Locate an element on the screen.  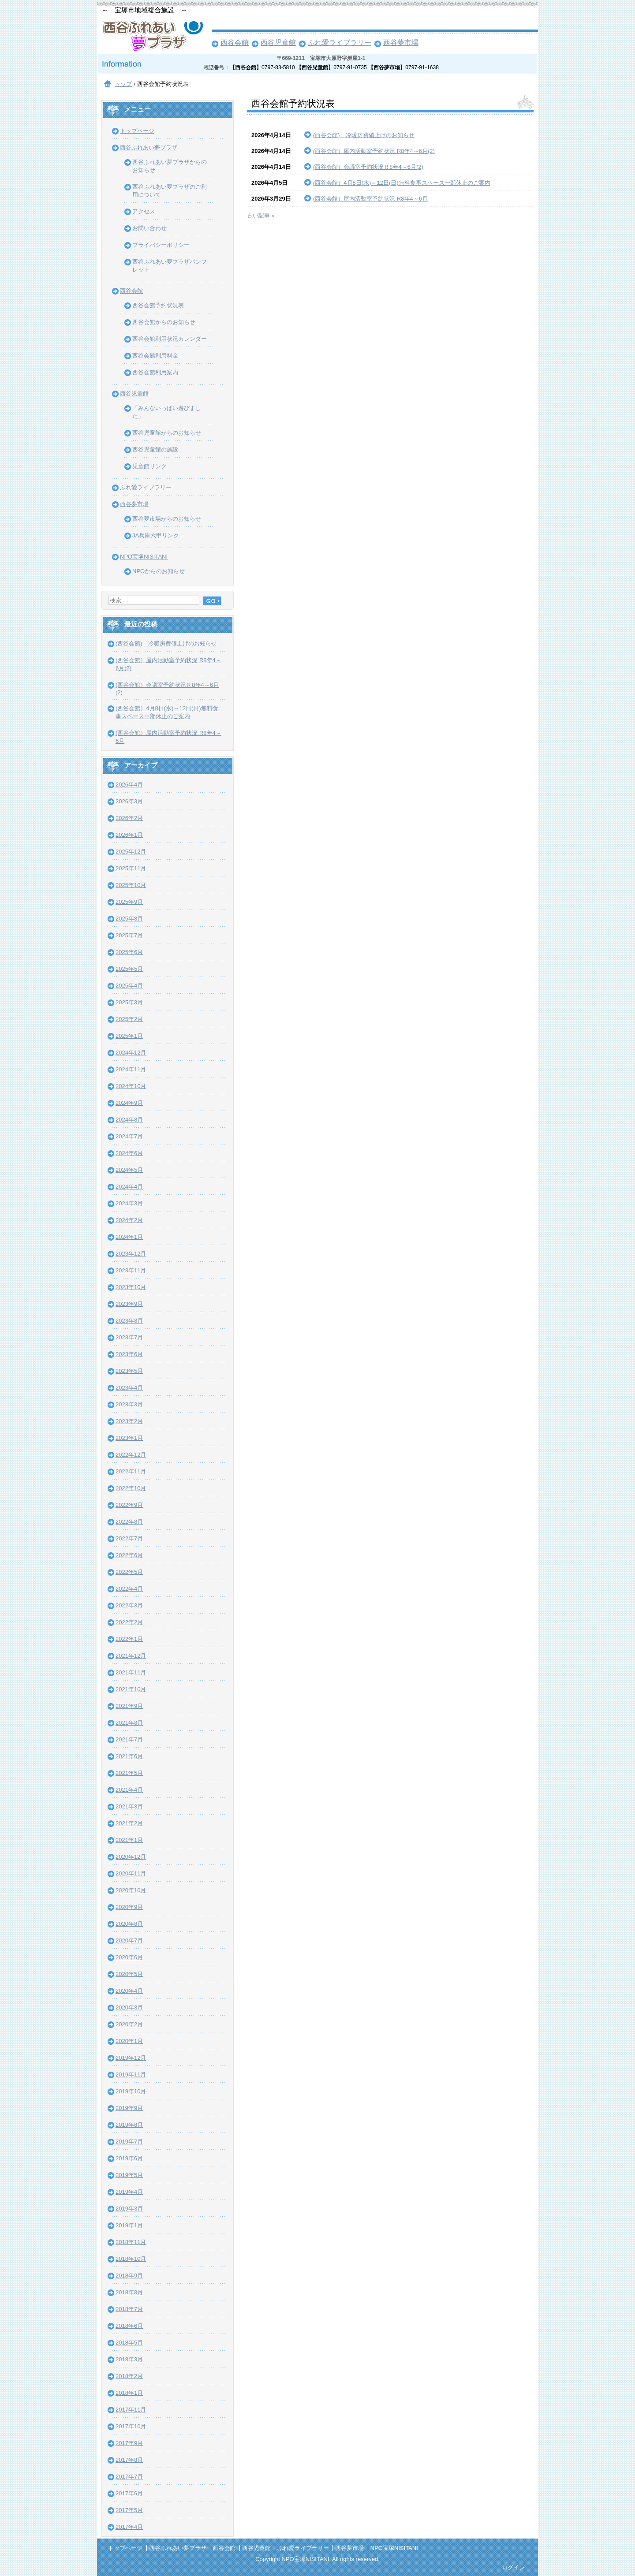
2024年1月 is located at coordinates (129, 1237).